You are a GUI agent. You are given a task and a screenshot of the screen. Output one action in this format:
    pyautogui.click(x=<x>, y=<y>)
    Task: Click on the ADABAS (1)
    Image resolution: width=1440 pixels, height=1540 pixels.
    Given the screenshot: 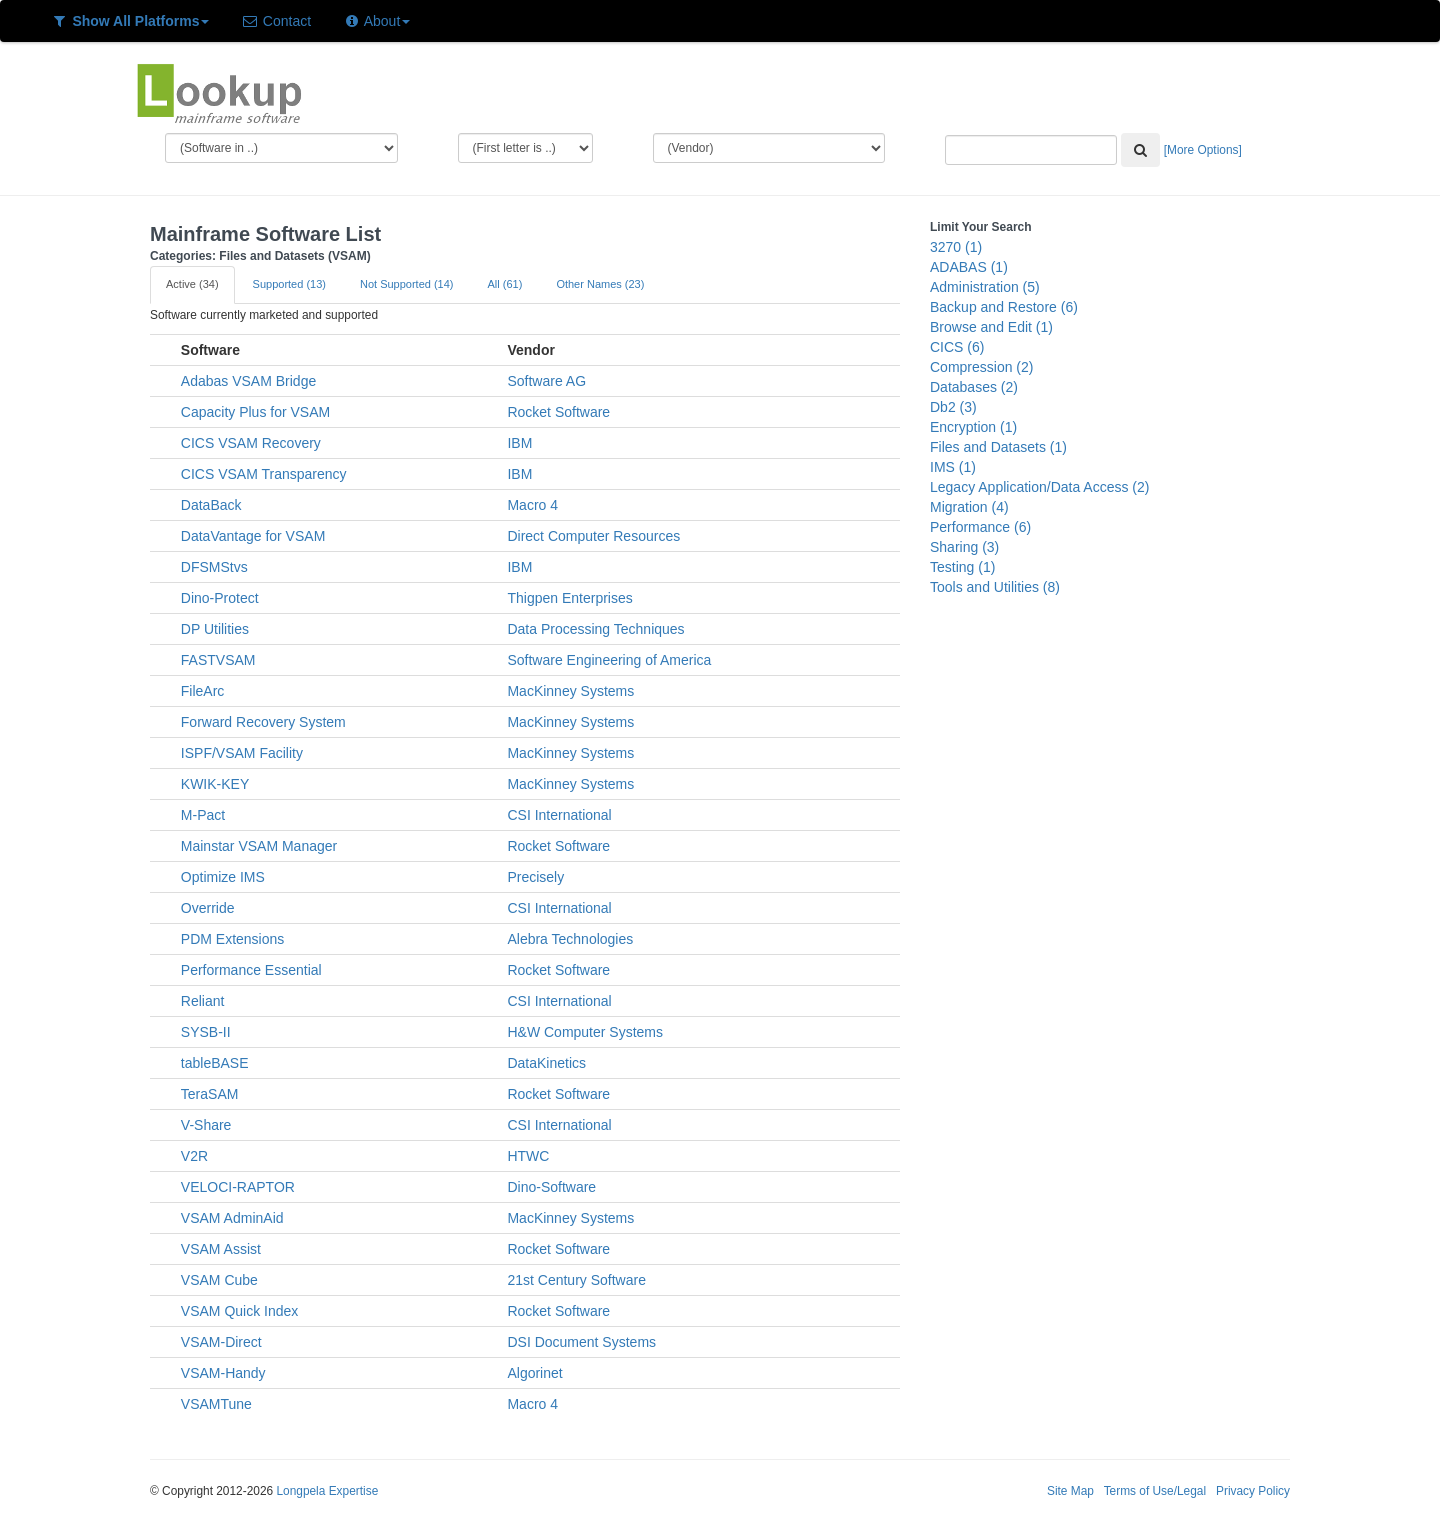 What is the action you would take?
    pyautogui.click(x=969, y=267)
    